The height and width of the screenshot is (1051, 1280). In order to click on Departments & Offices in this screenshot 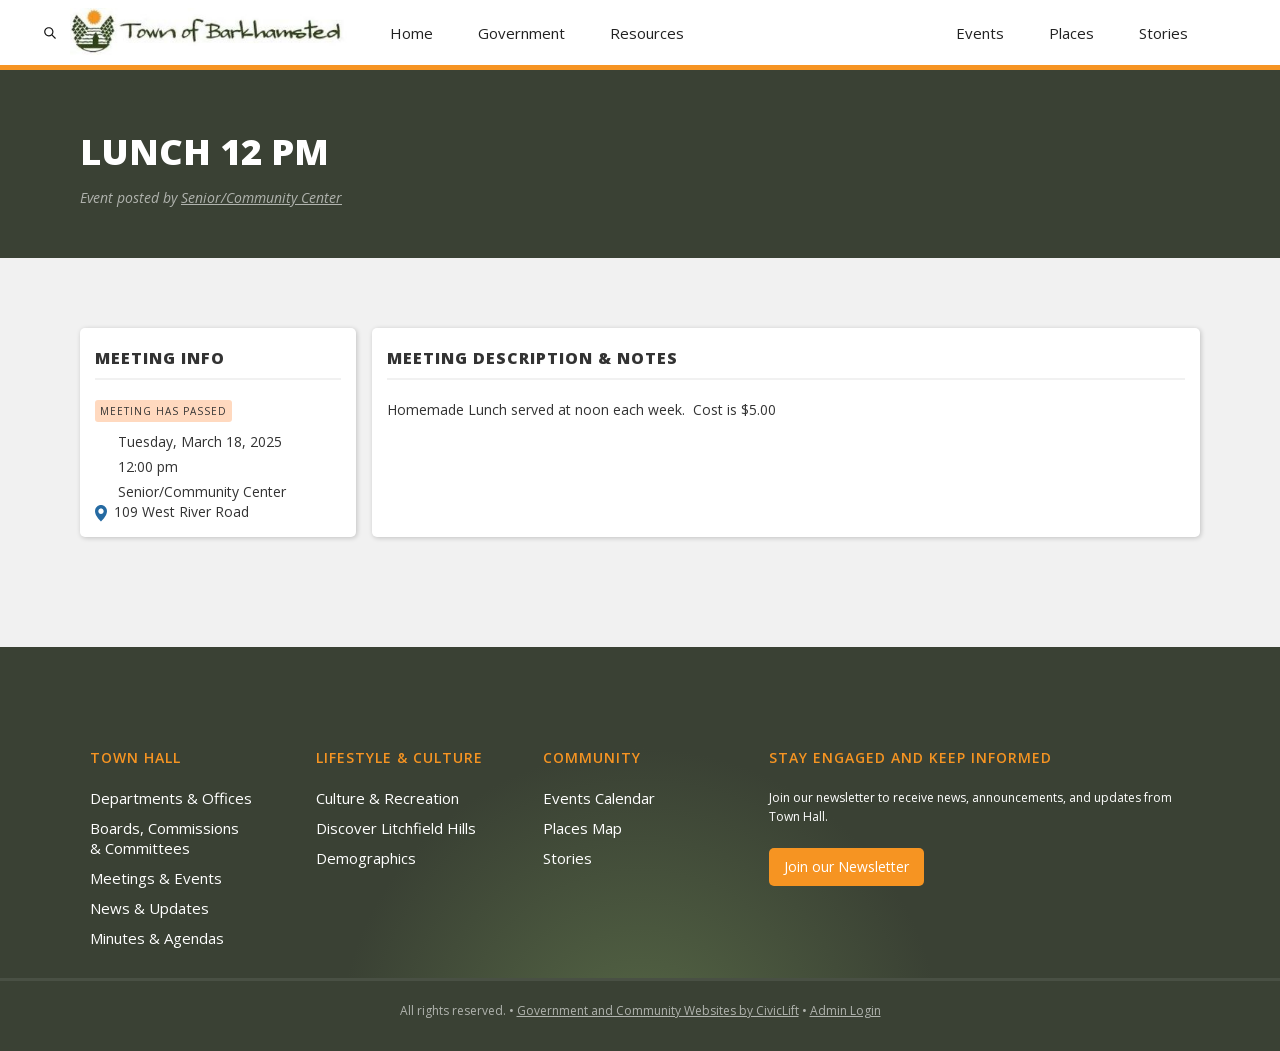, I will do `click(171, 798)`.